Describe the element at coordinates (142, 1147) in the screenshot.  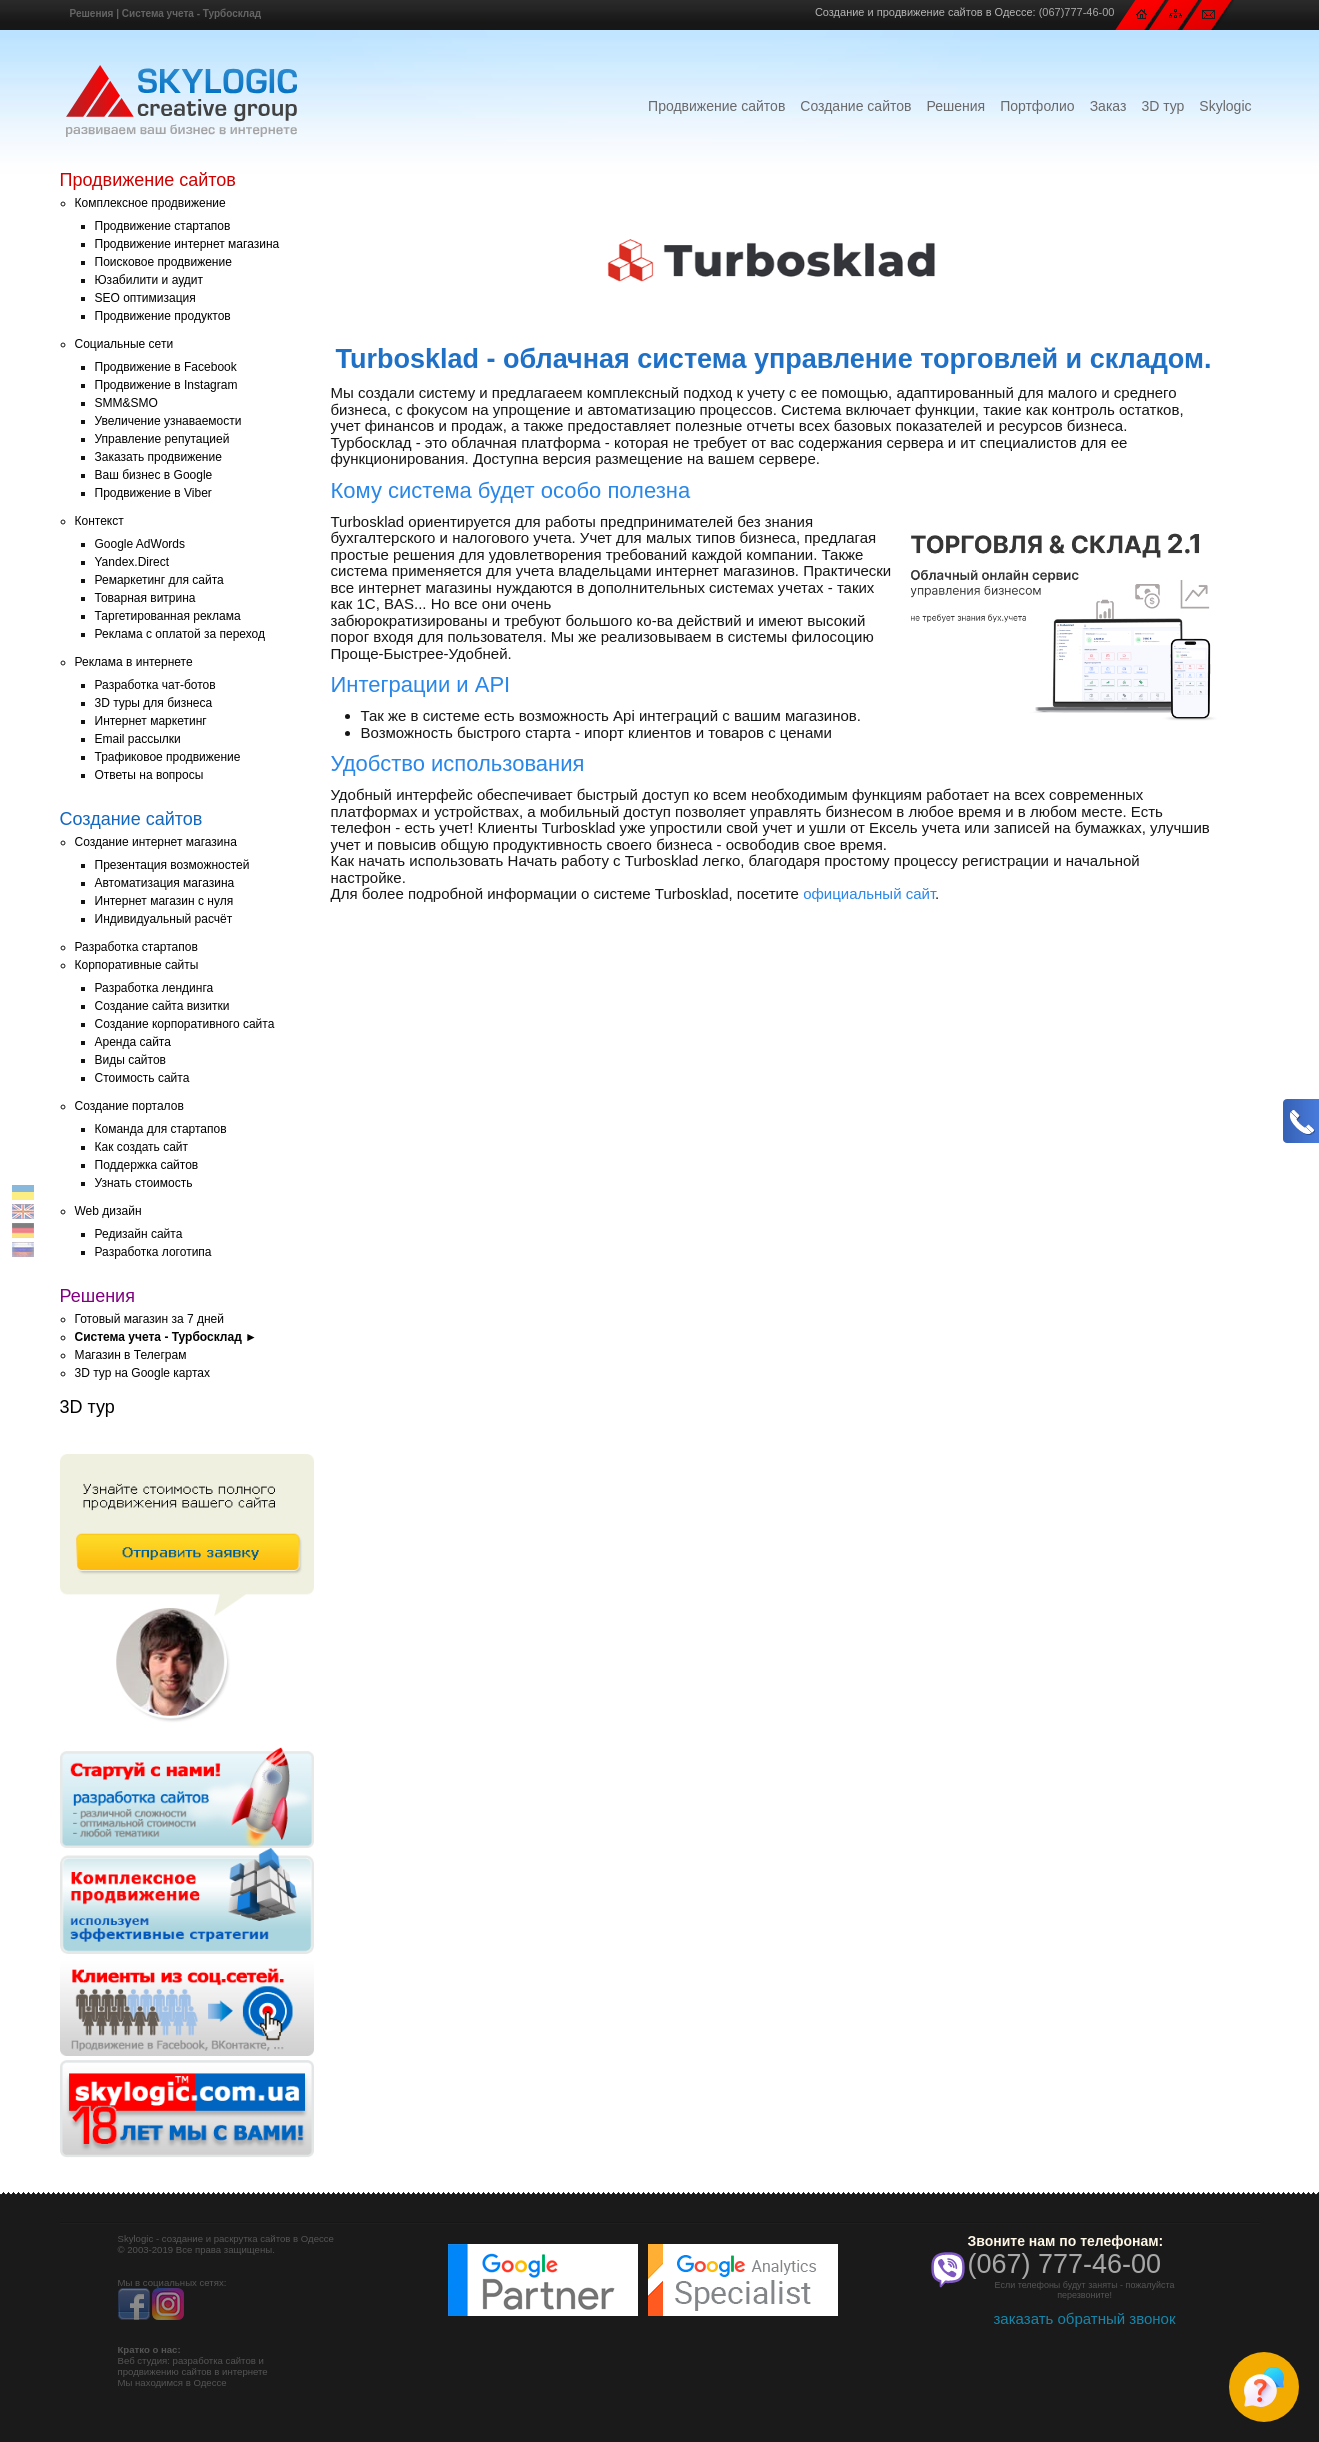
I see `Как создать сайт` at that location.